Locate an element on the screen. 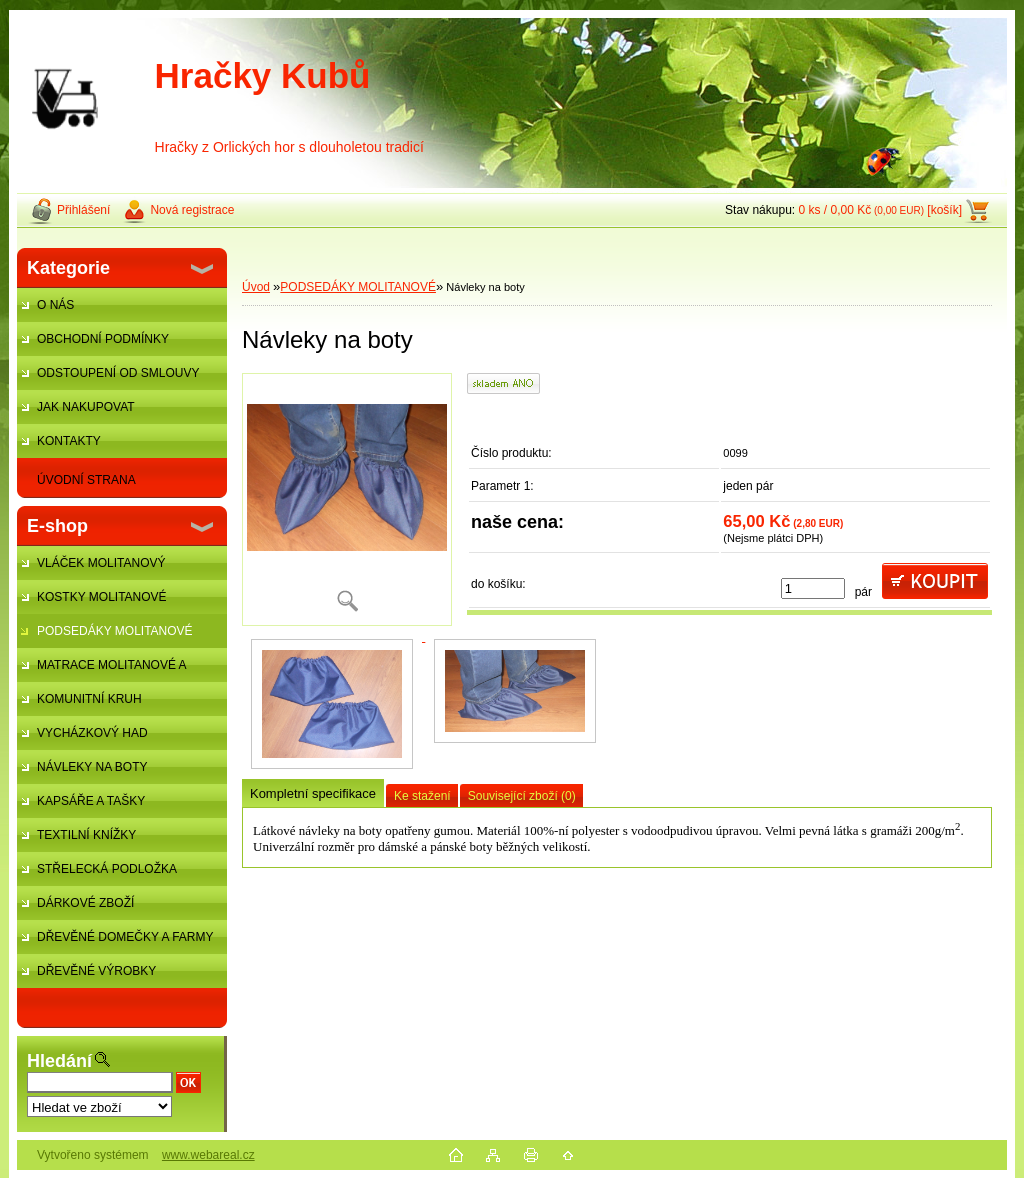 This screenshot has width=1024, height=1178. Hledání is located at coordinates (59, 1061).